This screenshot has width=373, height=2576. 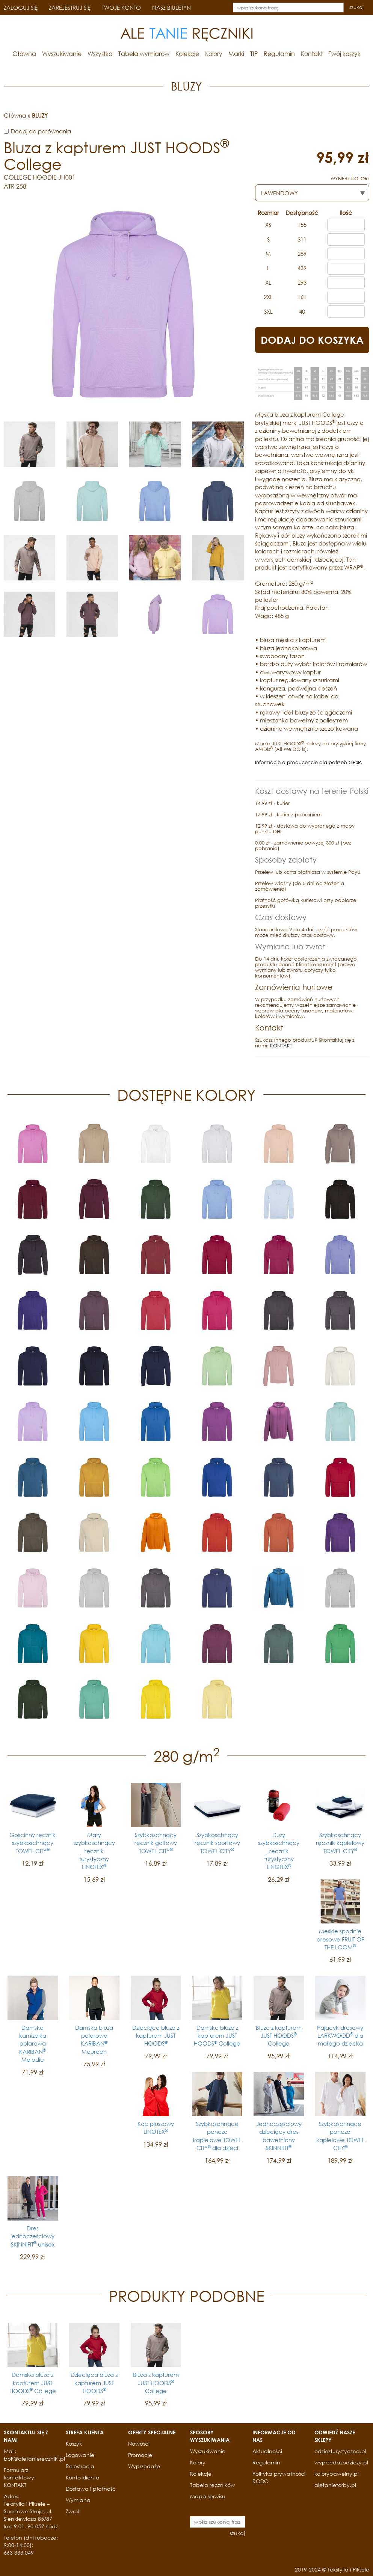 What do you see at coordinates (21, 7) in the screenshot?
I see `ZALOGUJ SIĘ` at bounding box center [21, 7].